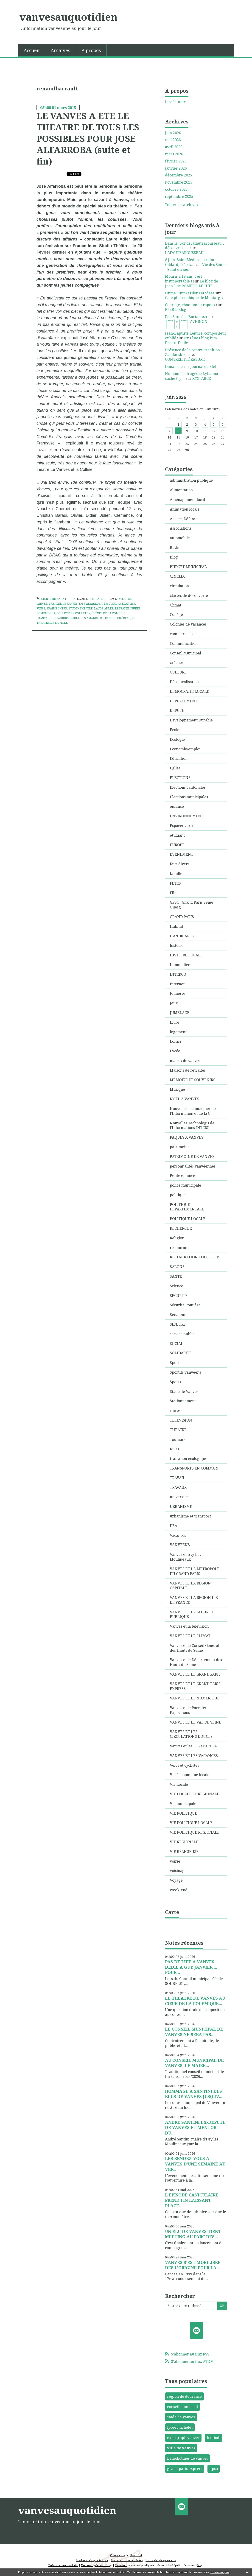  What do you see at coordinates (174, 1362) in the screenshot?
I see `Sport` at bounding box center [174, 1362].